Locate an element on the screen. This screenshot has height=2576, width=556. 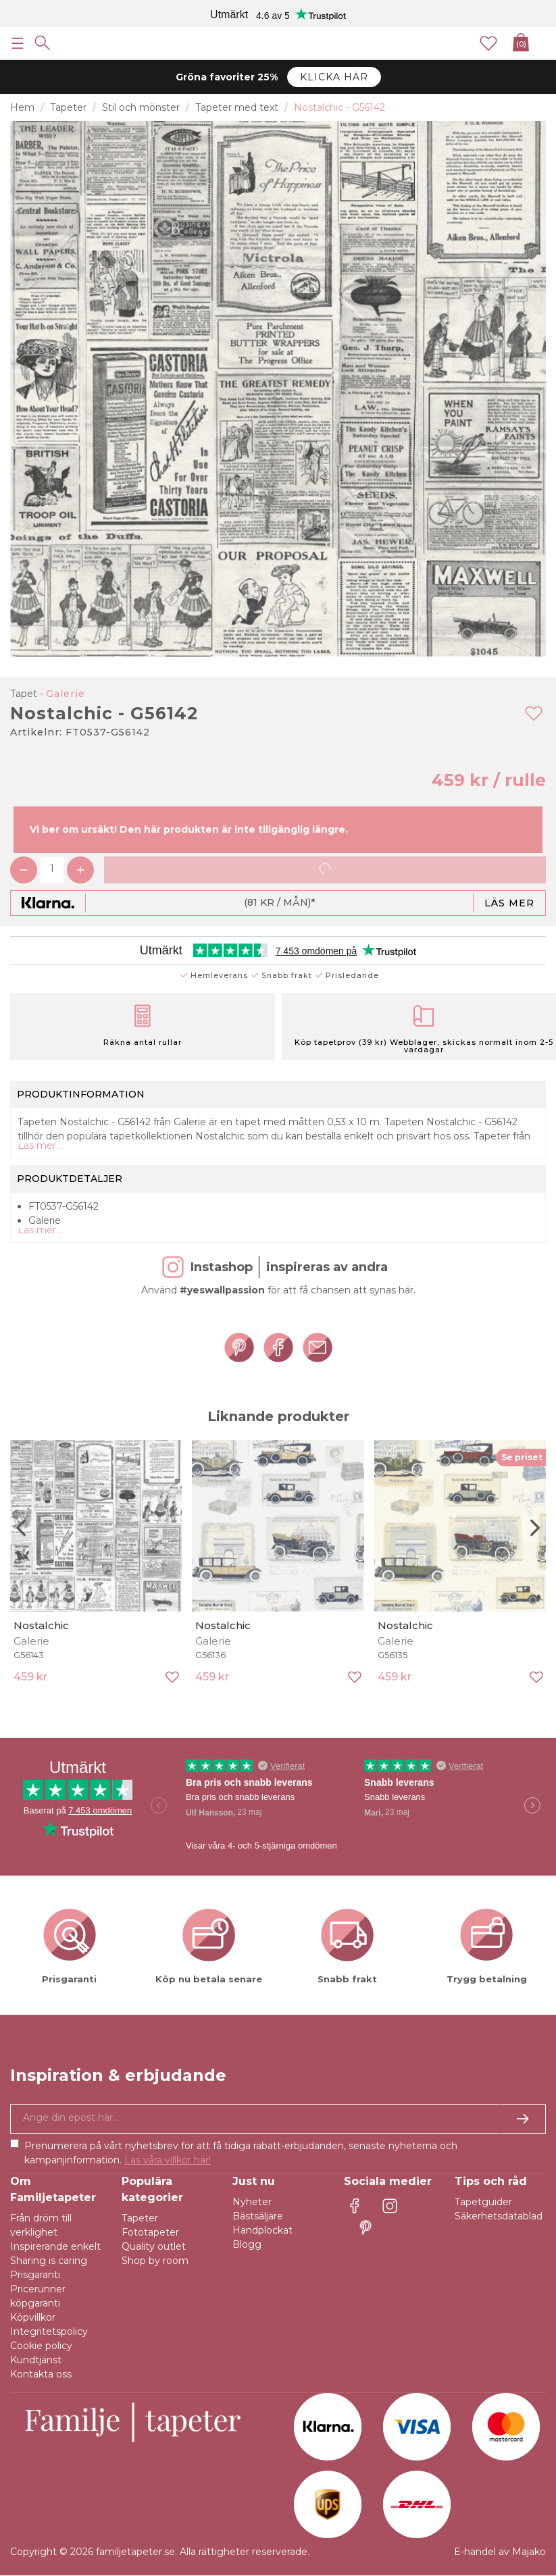
Inspirerande enkelt is located at coordinates (55, 2246).